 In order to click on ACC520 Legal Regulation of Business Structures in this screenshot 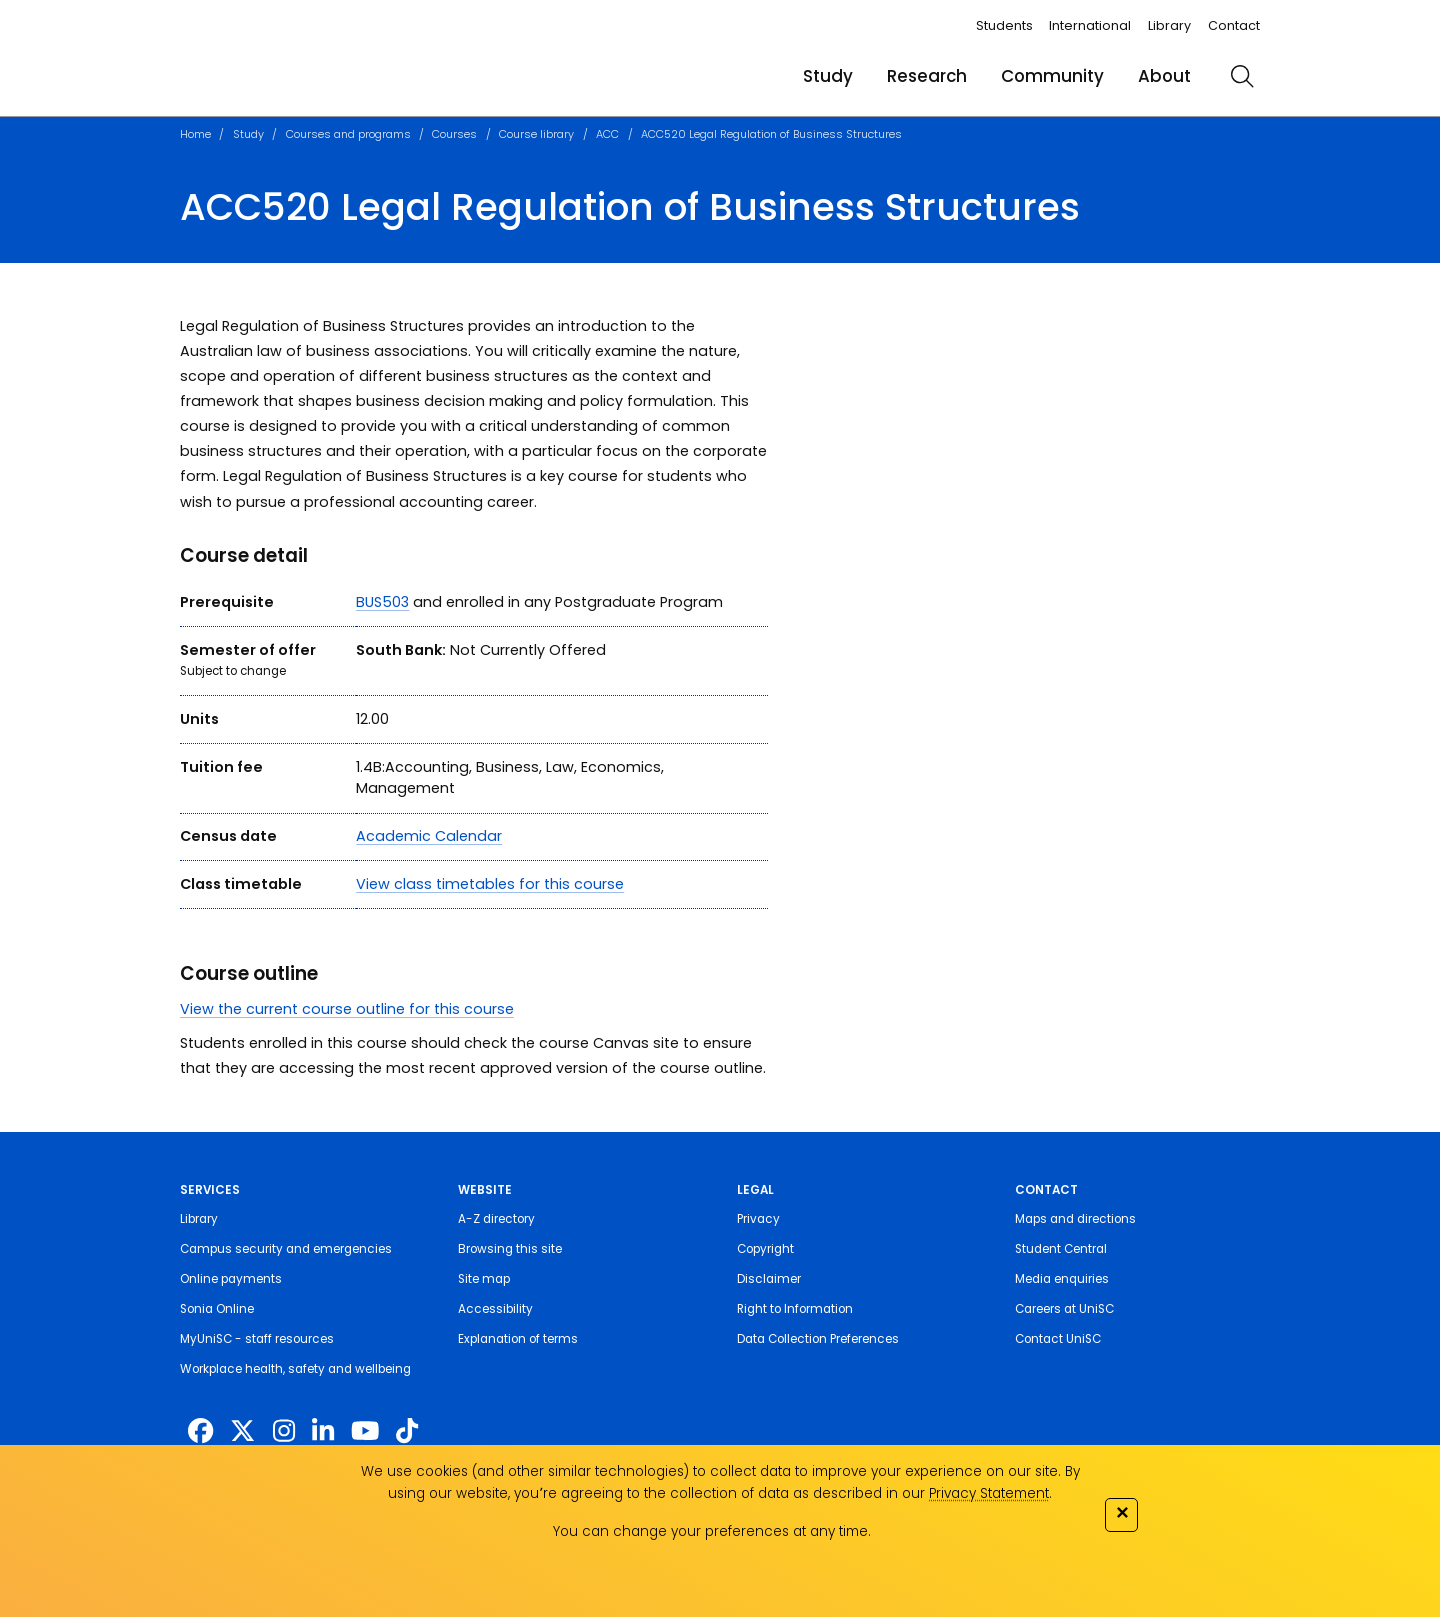, I will do `click(771, 134)`.